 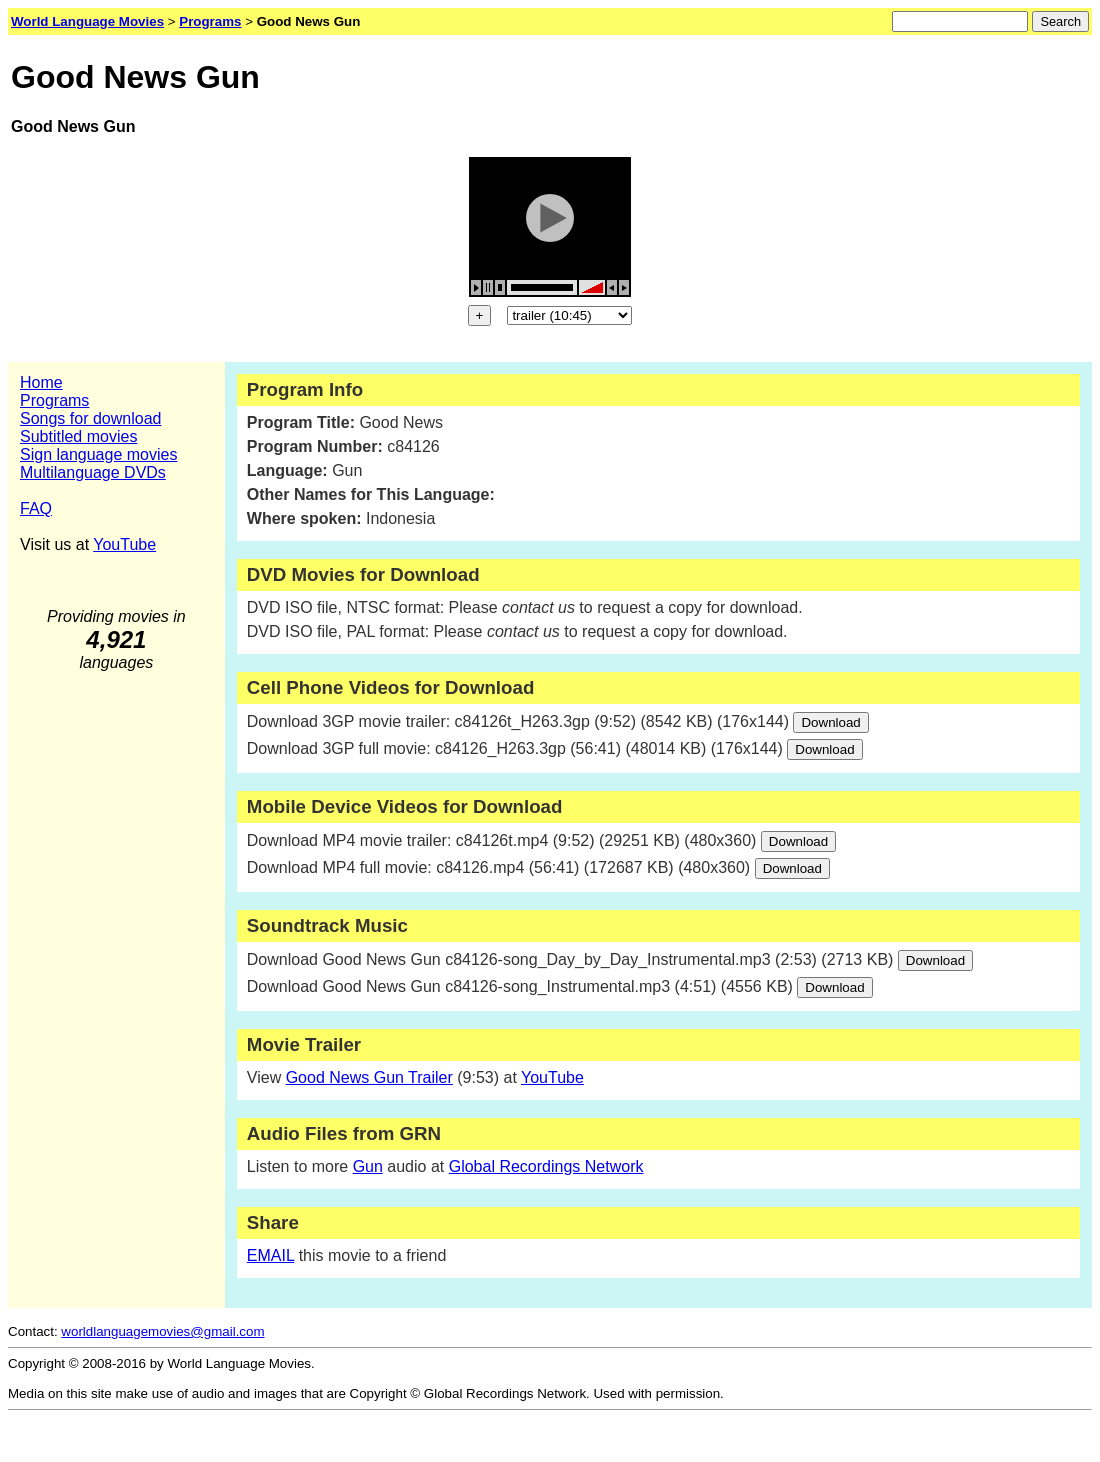 I want to click on Good News Gun Trailer, so click(x=369, y=1077).